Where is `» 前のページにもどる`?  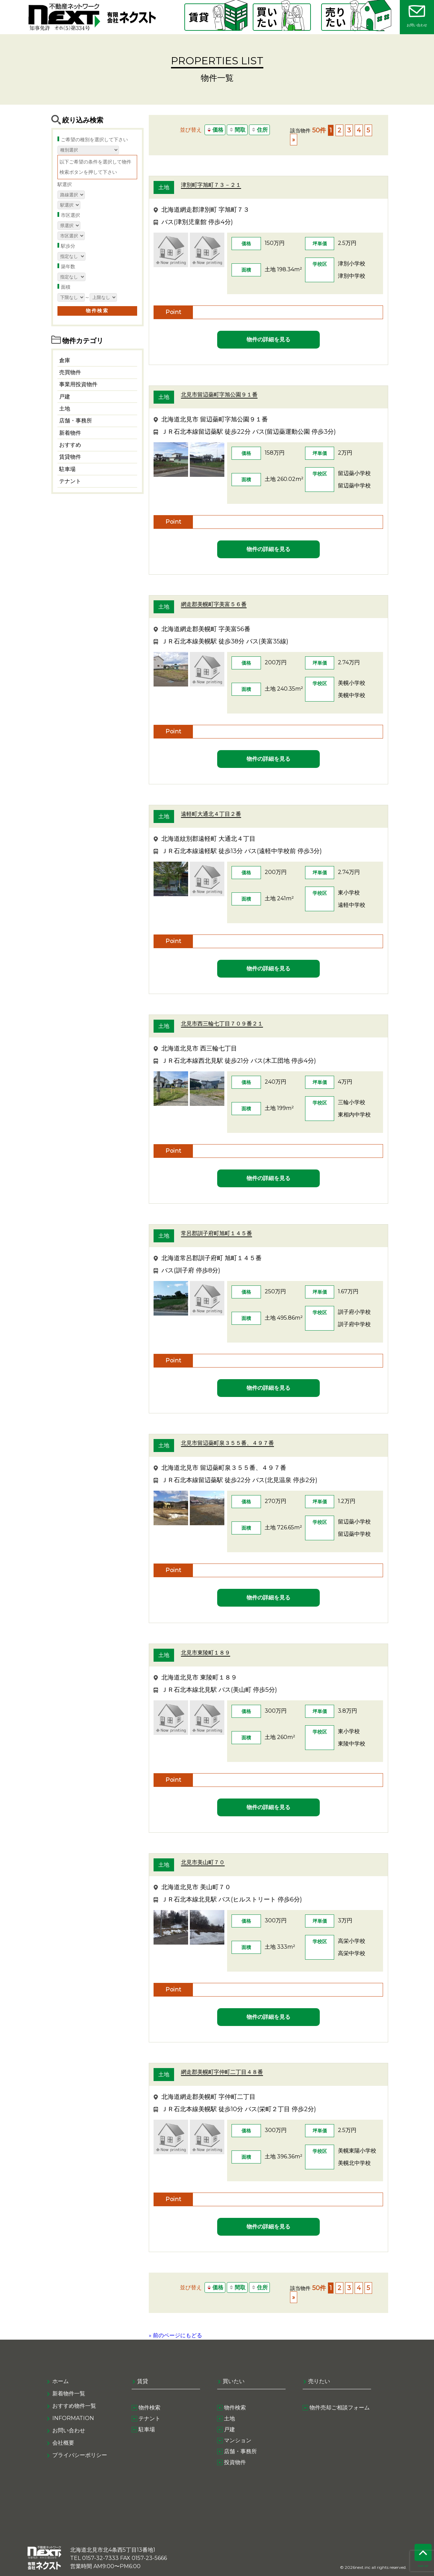
» 前のページにもどる is located at coordinates (175, 2335).